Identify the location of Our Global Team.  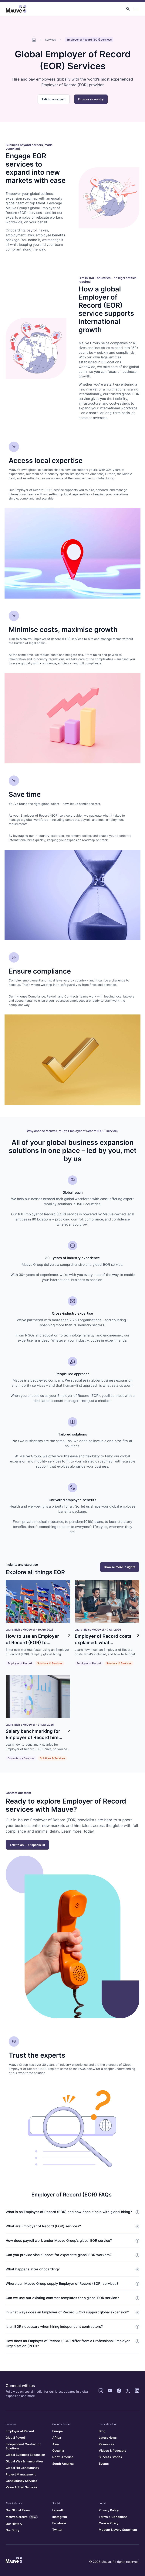
(18, 2510).